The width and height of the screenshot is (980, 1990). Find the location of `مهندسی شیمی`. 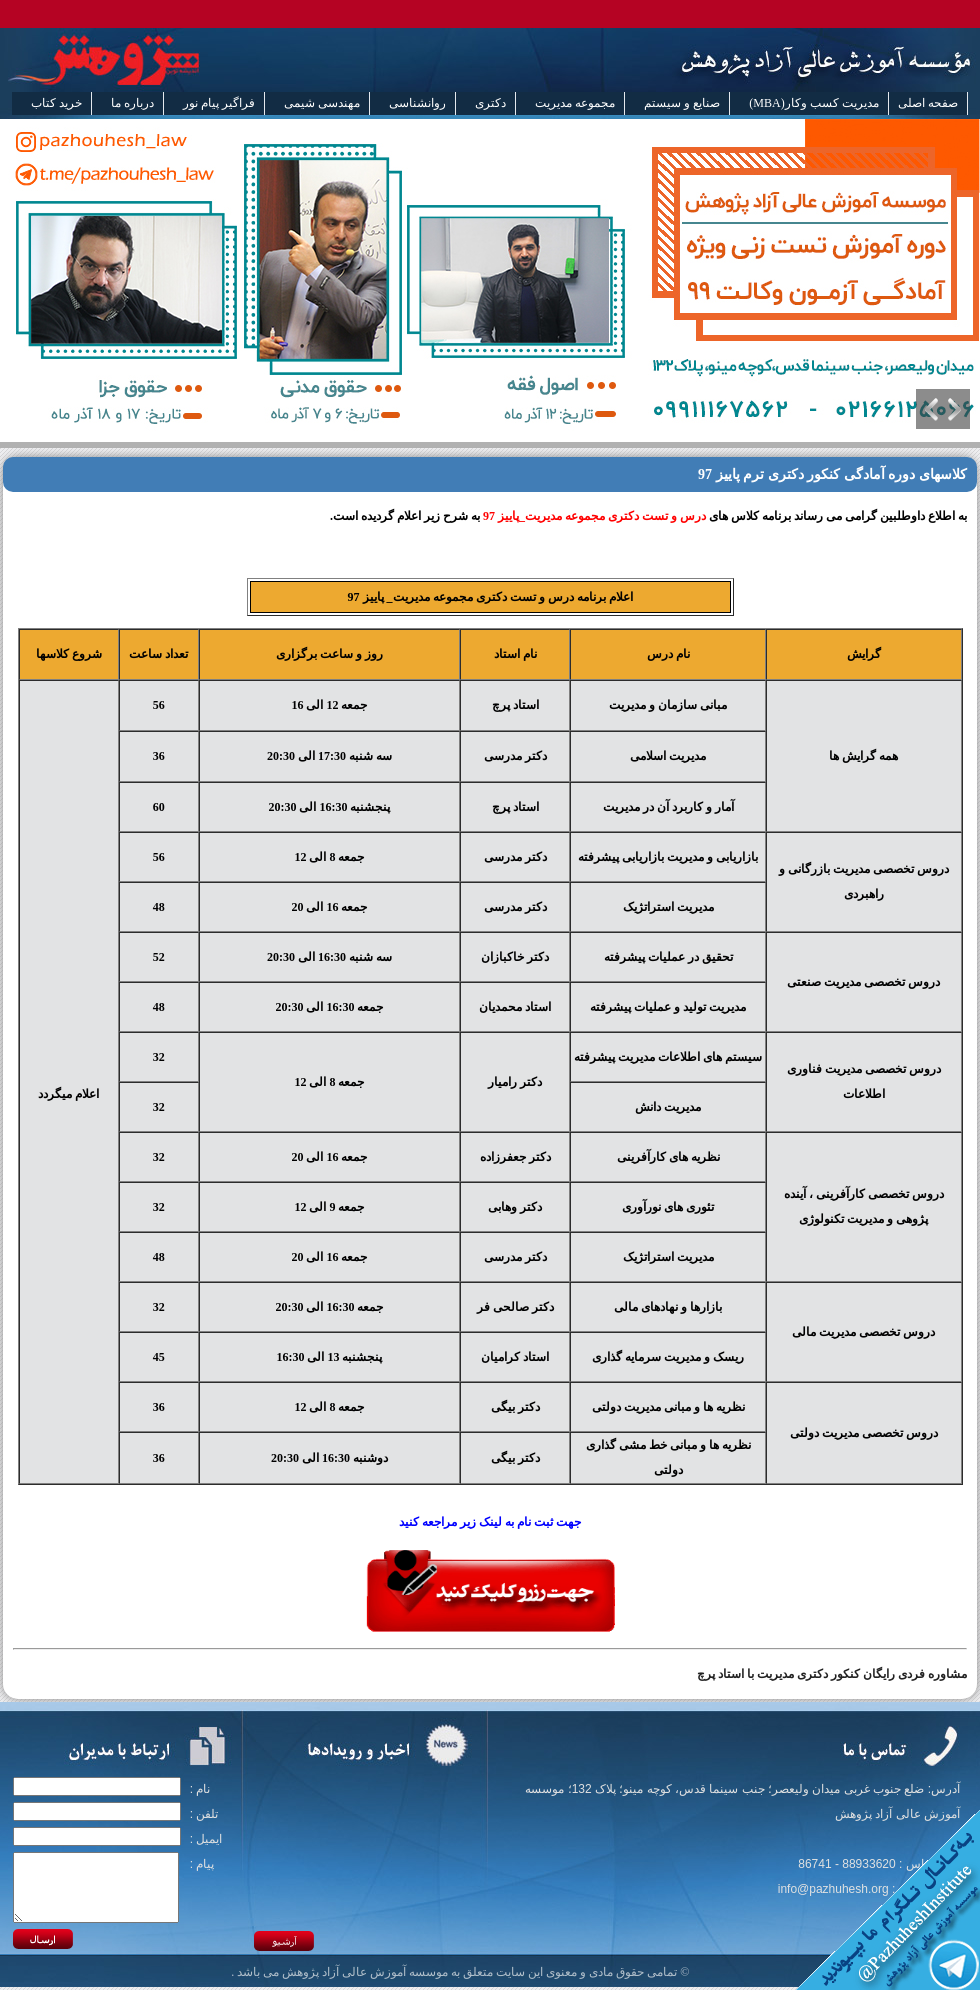

مهندسی شیمی is located at coordinates (322, 103).